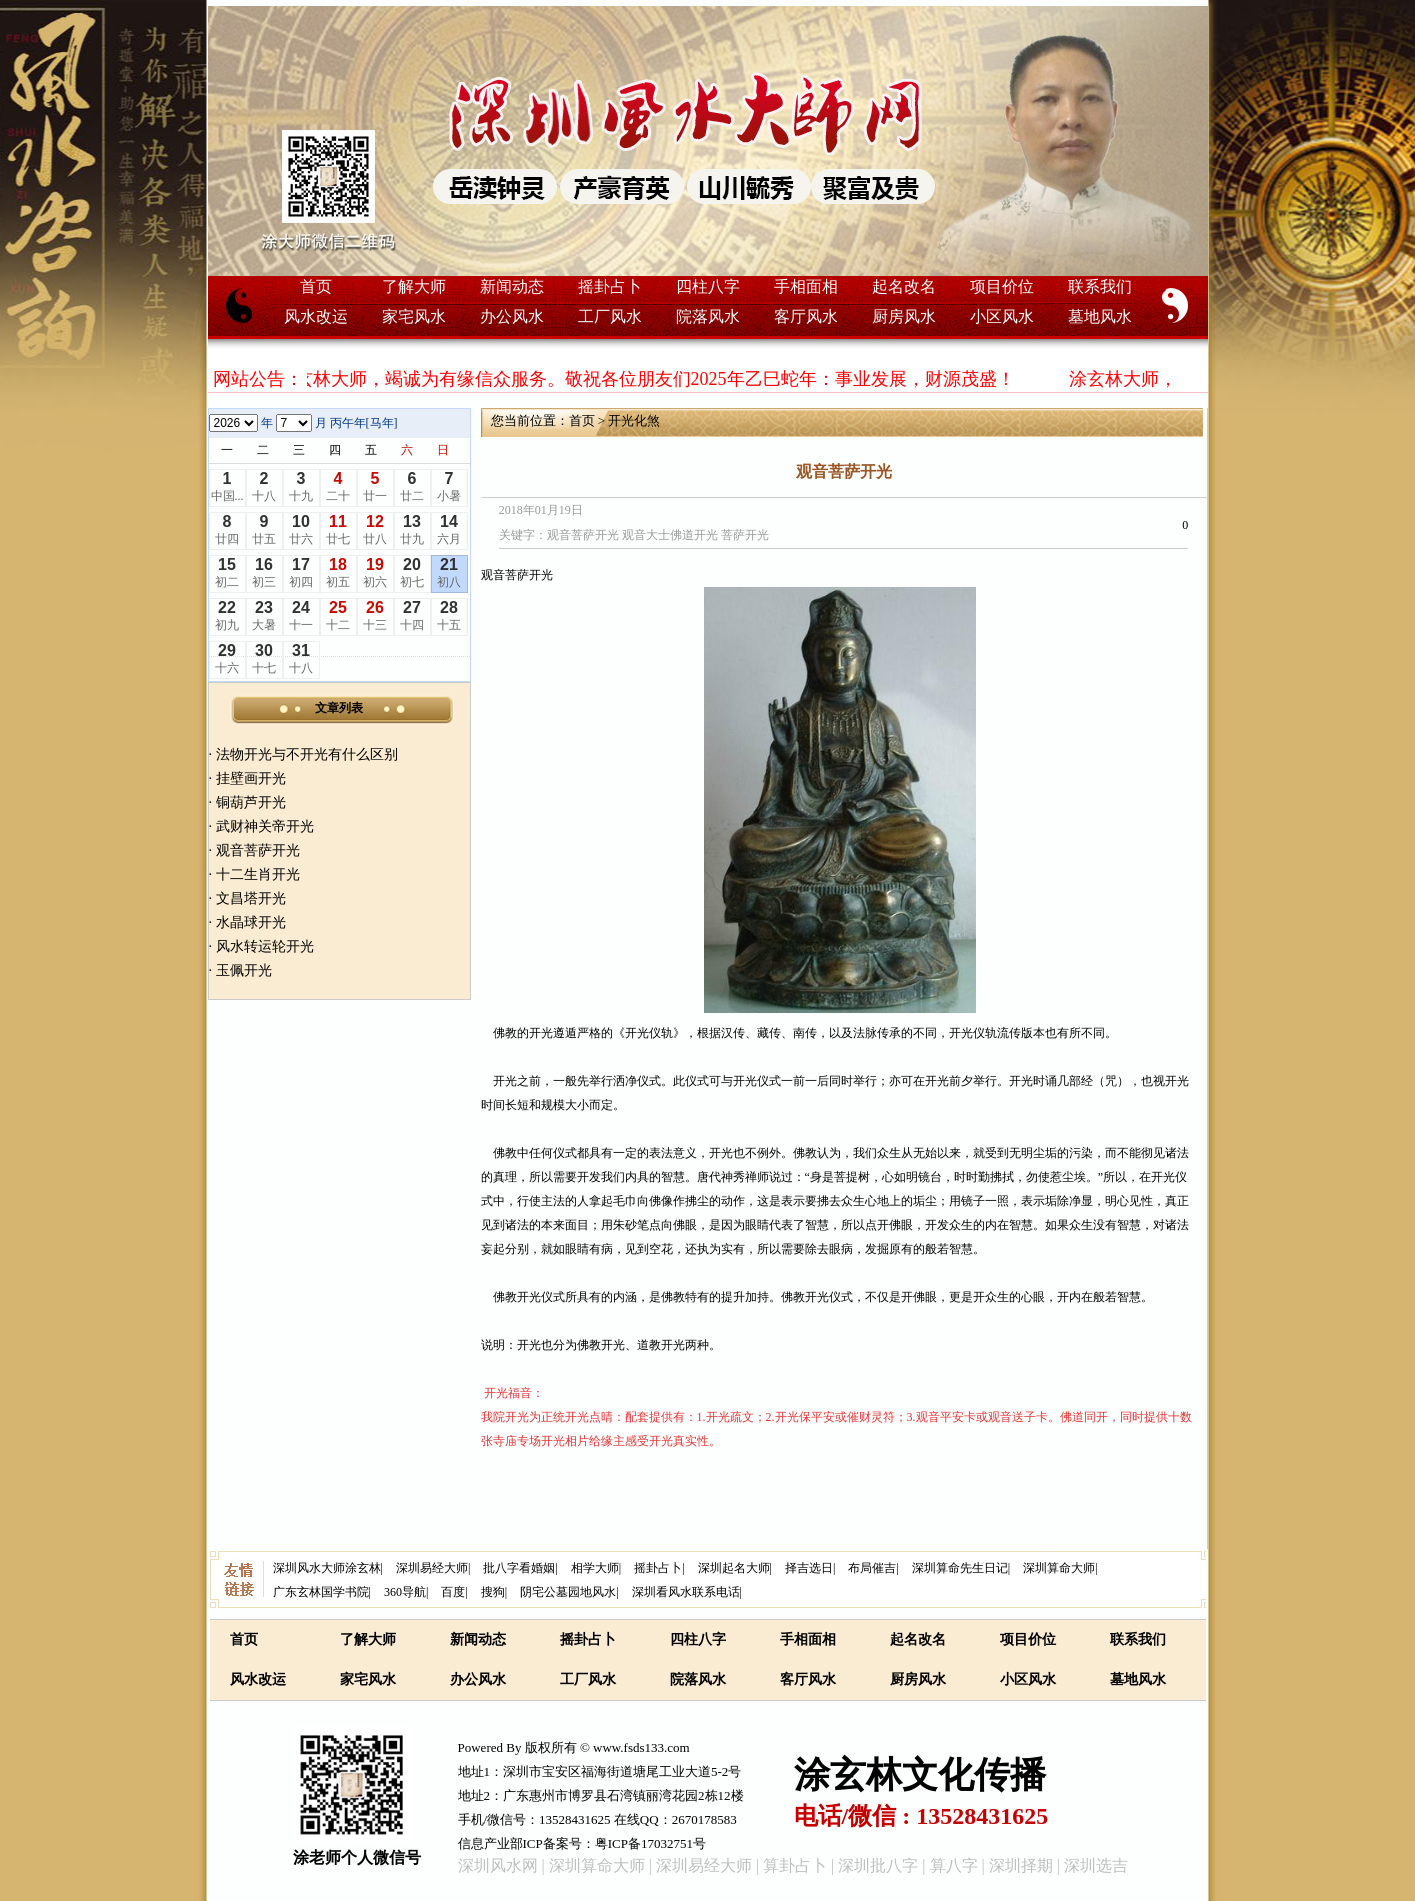  I want to click on 阴宅公墓园地风水, so click(568, 1592).